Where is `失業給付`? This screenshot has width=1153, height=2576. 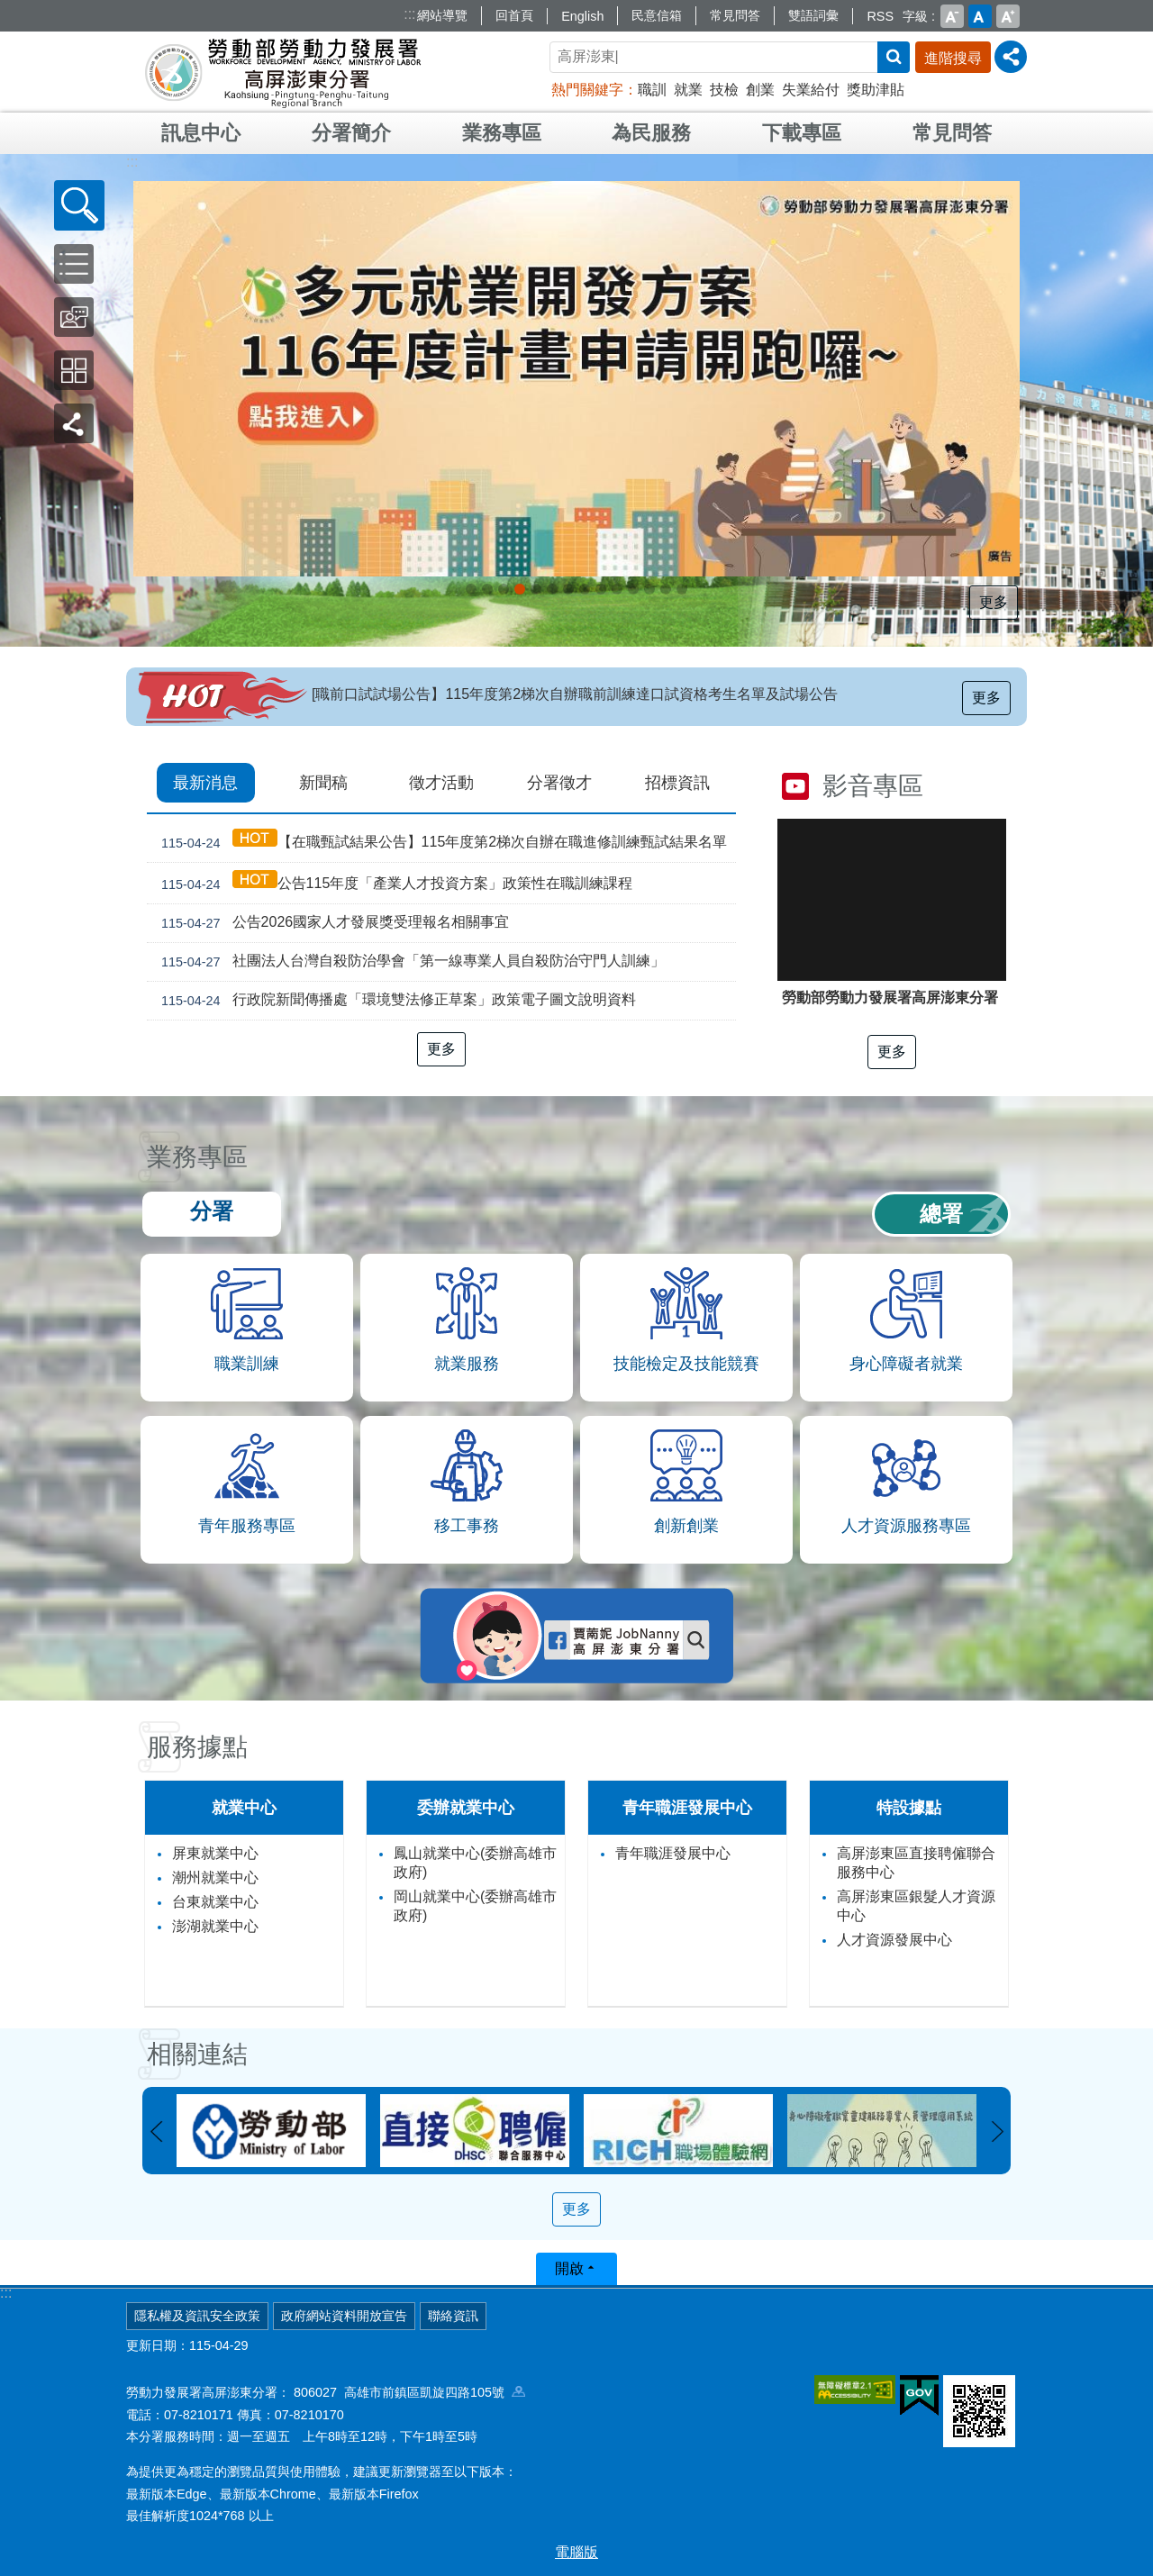
失業給付 is located at coordinates (811, 89).